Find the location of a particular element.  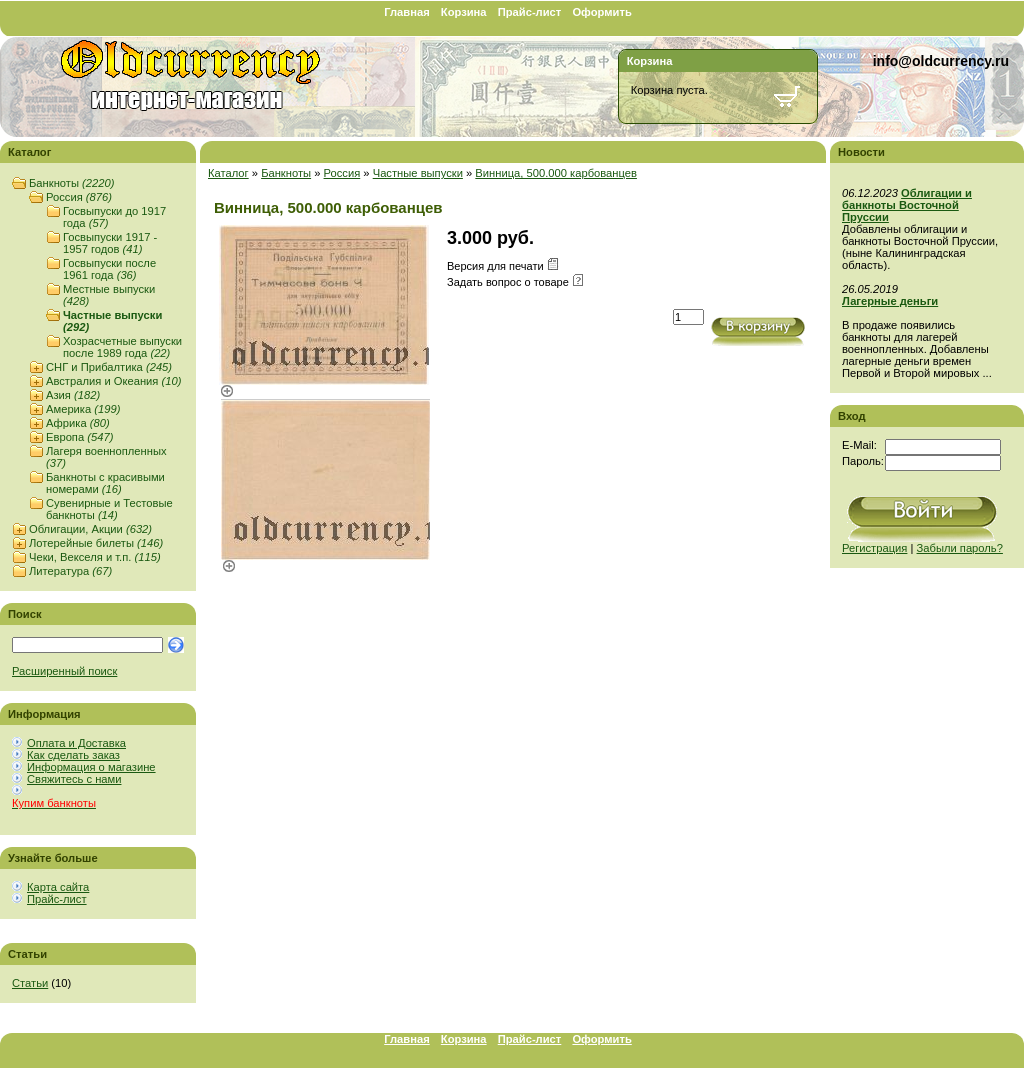

Азия is located at coordinates (73, 395).